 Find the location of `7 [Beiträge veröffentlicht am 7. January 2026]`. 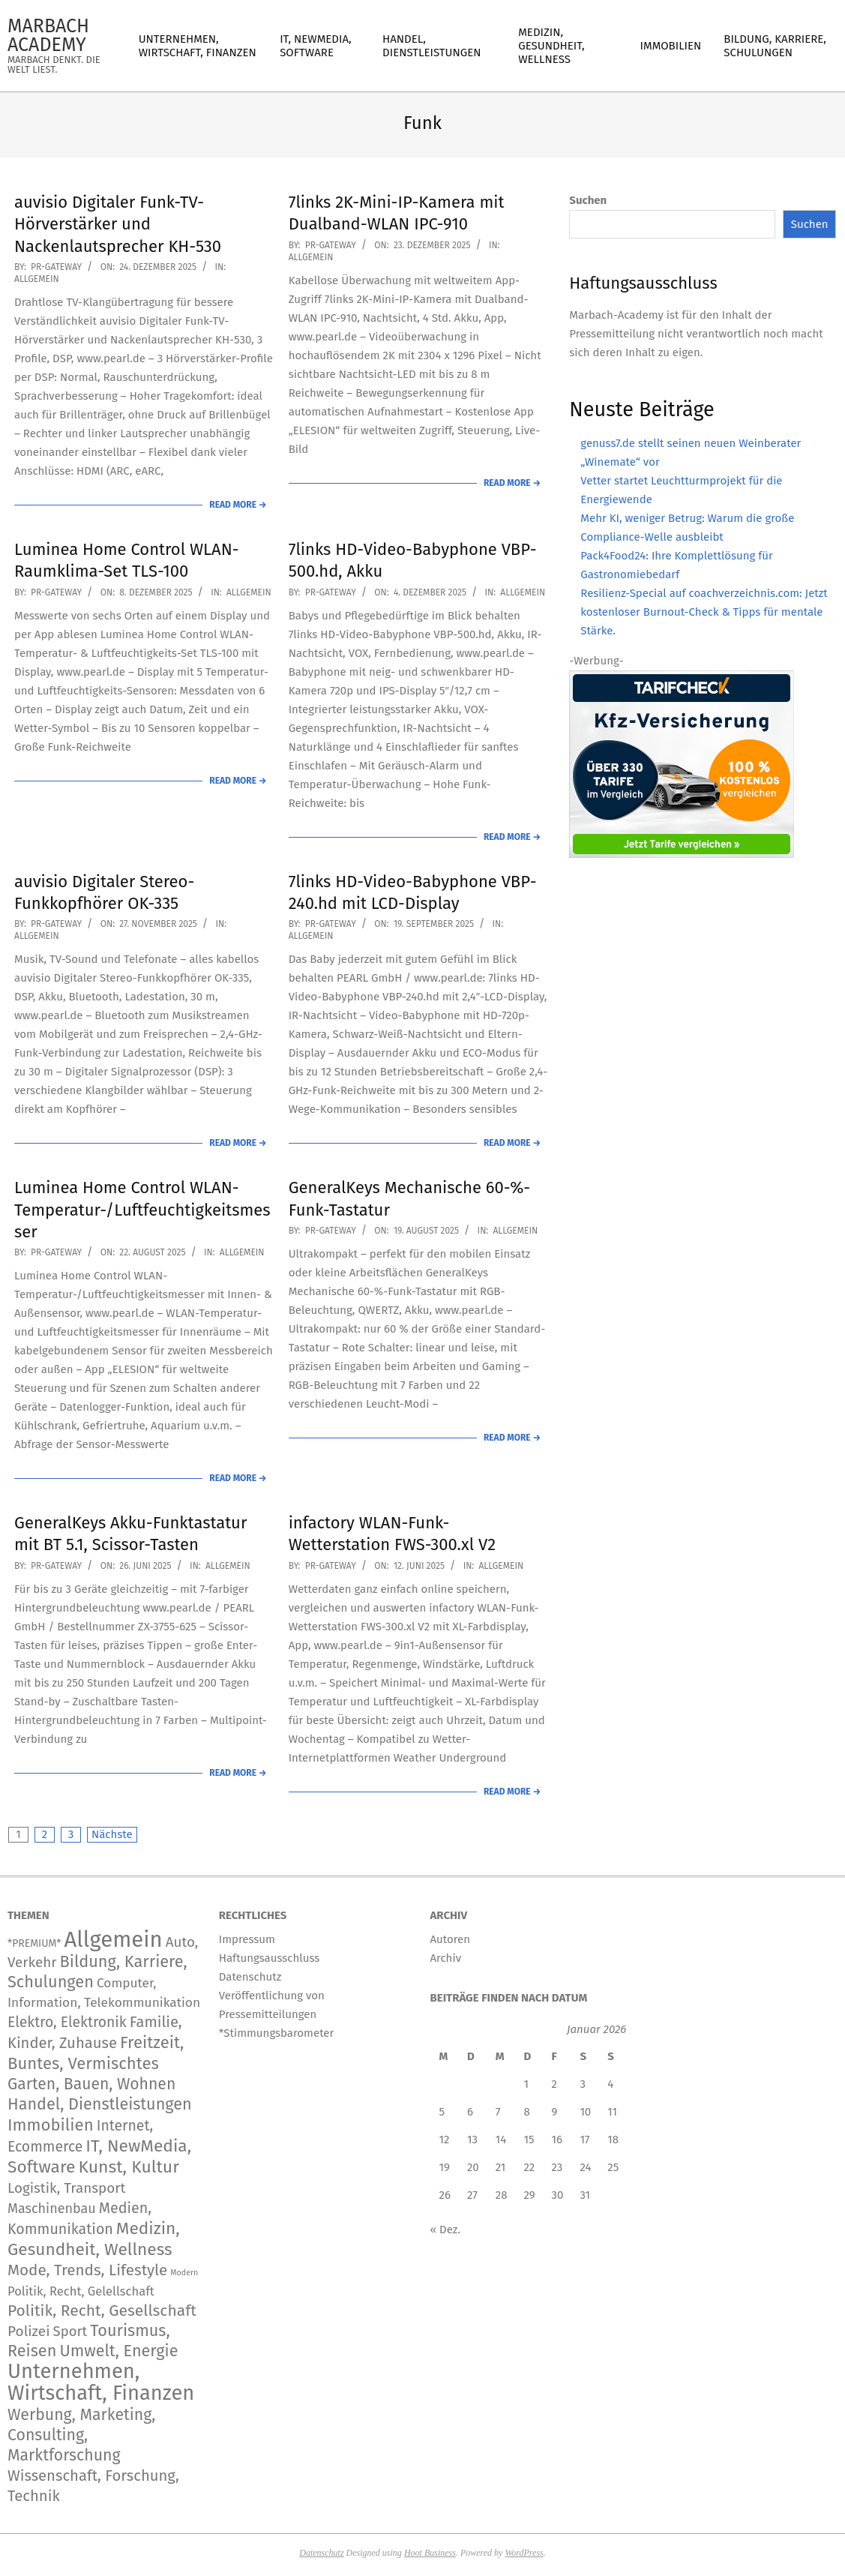

7 [Beiträge veröffentlicht am 7. January 2026] is located at coordinates (498, 2112).